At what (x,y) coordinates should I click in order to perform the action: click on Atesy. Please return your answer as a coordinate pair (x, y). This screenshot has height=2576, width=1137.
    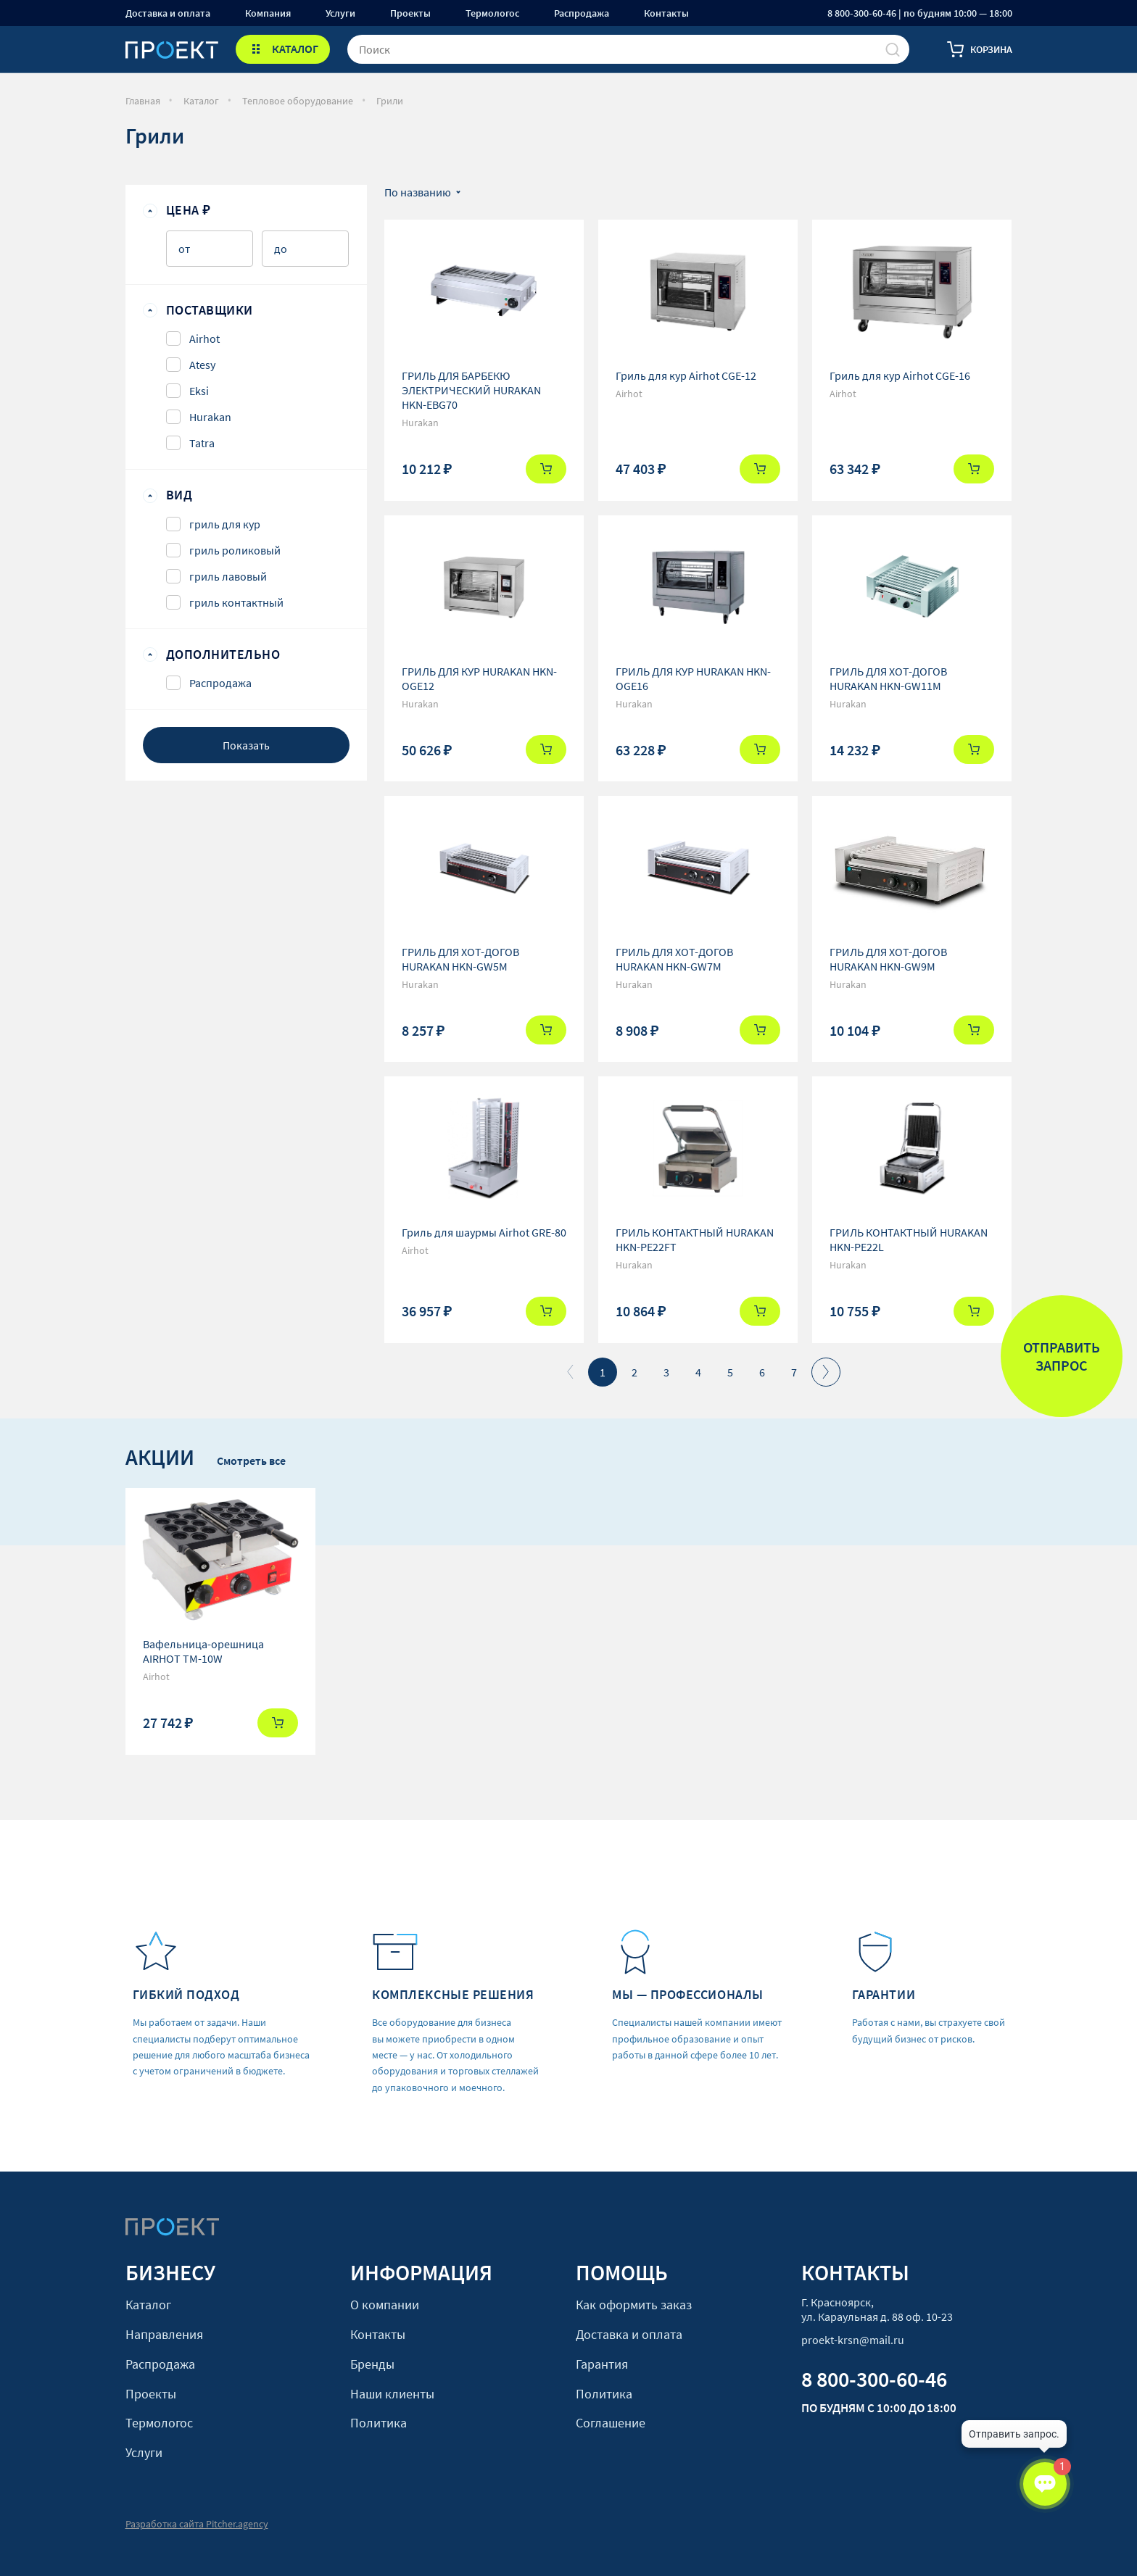
    Looking at the image, I should click on (202, 364).